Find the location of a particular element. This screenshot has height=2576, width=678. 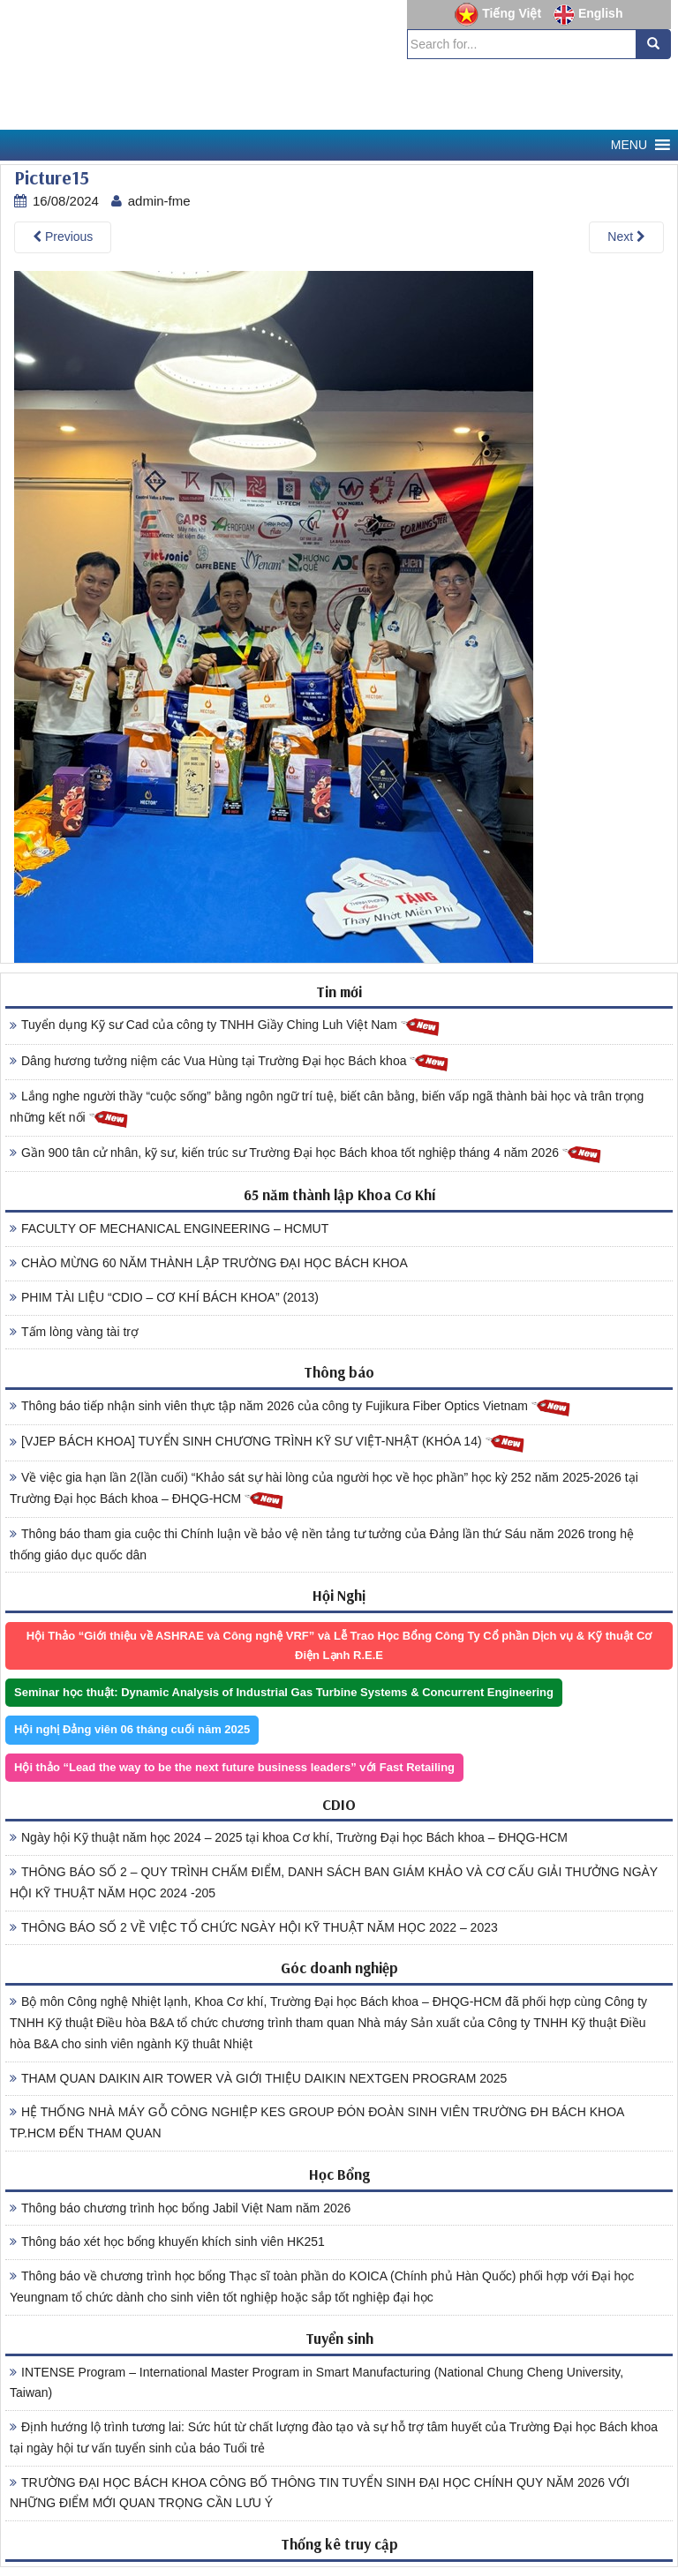

Tấm lòng vàng tài trợ is located at coordinates (74, 1332).